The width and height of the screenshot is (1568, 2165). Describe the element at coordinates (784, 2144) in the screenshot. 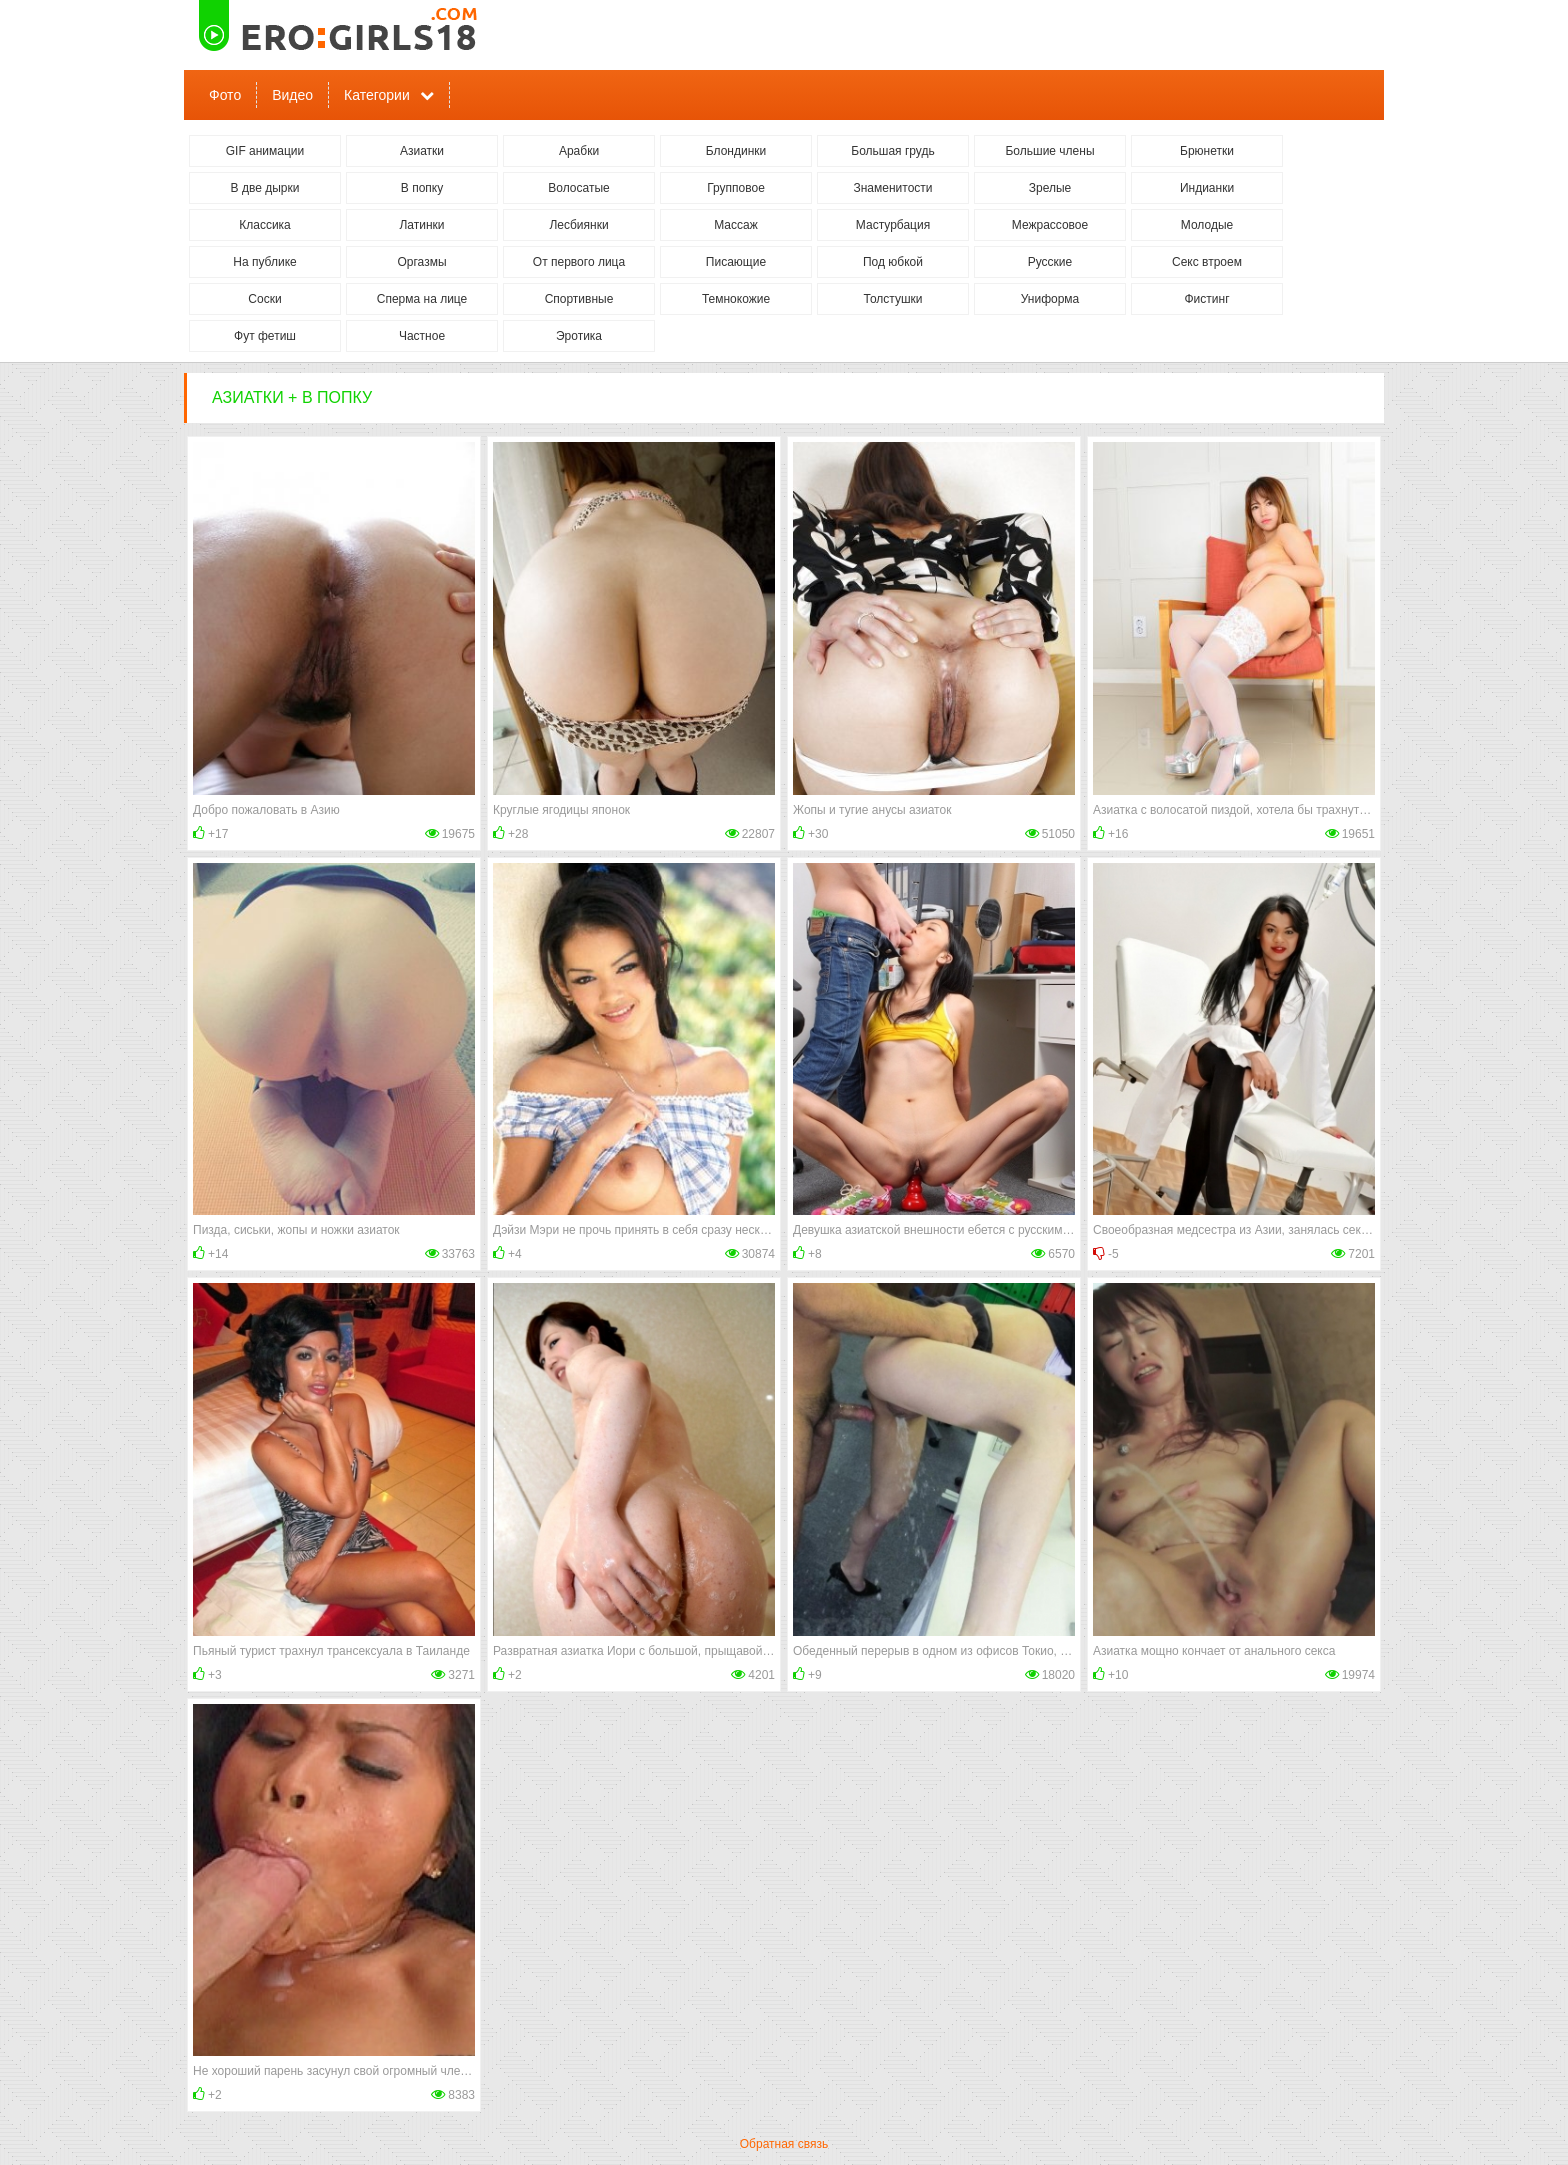

I see `Обратная связь` at that location.